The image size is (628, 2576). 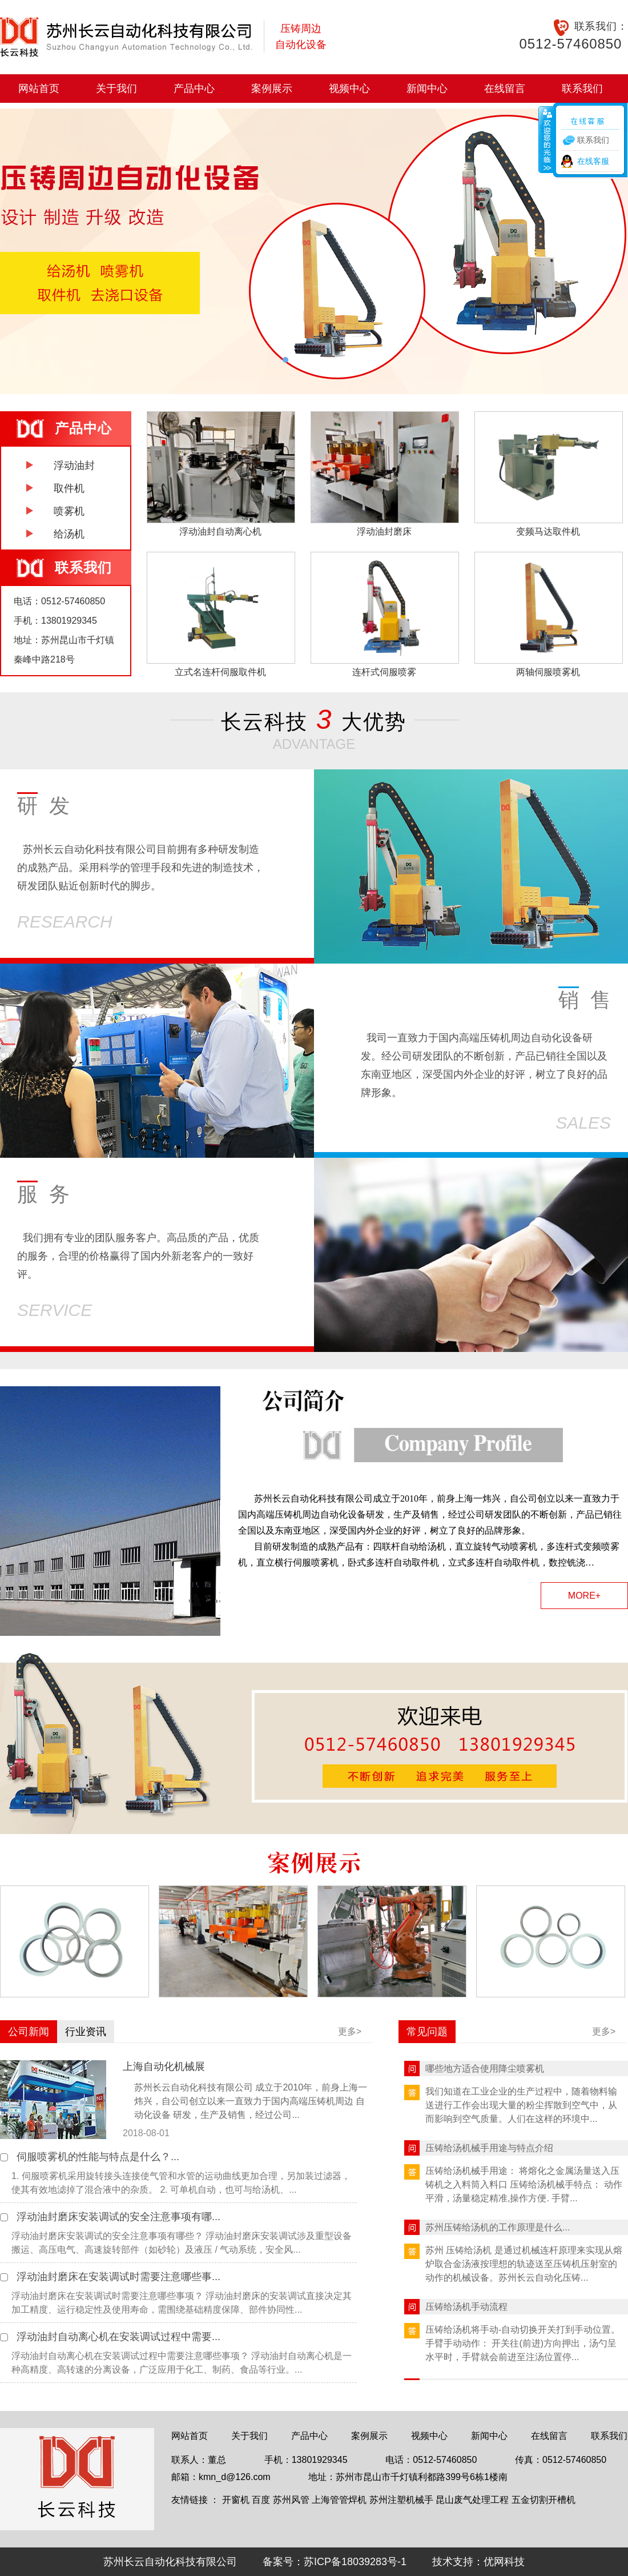 What do you see at coordinates (584, 1595) in the screenshot?
I see `MORE+` at bounding box center [584, 1595].